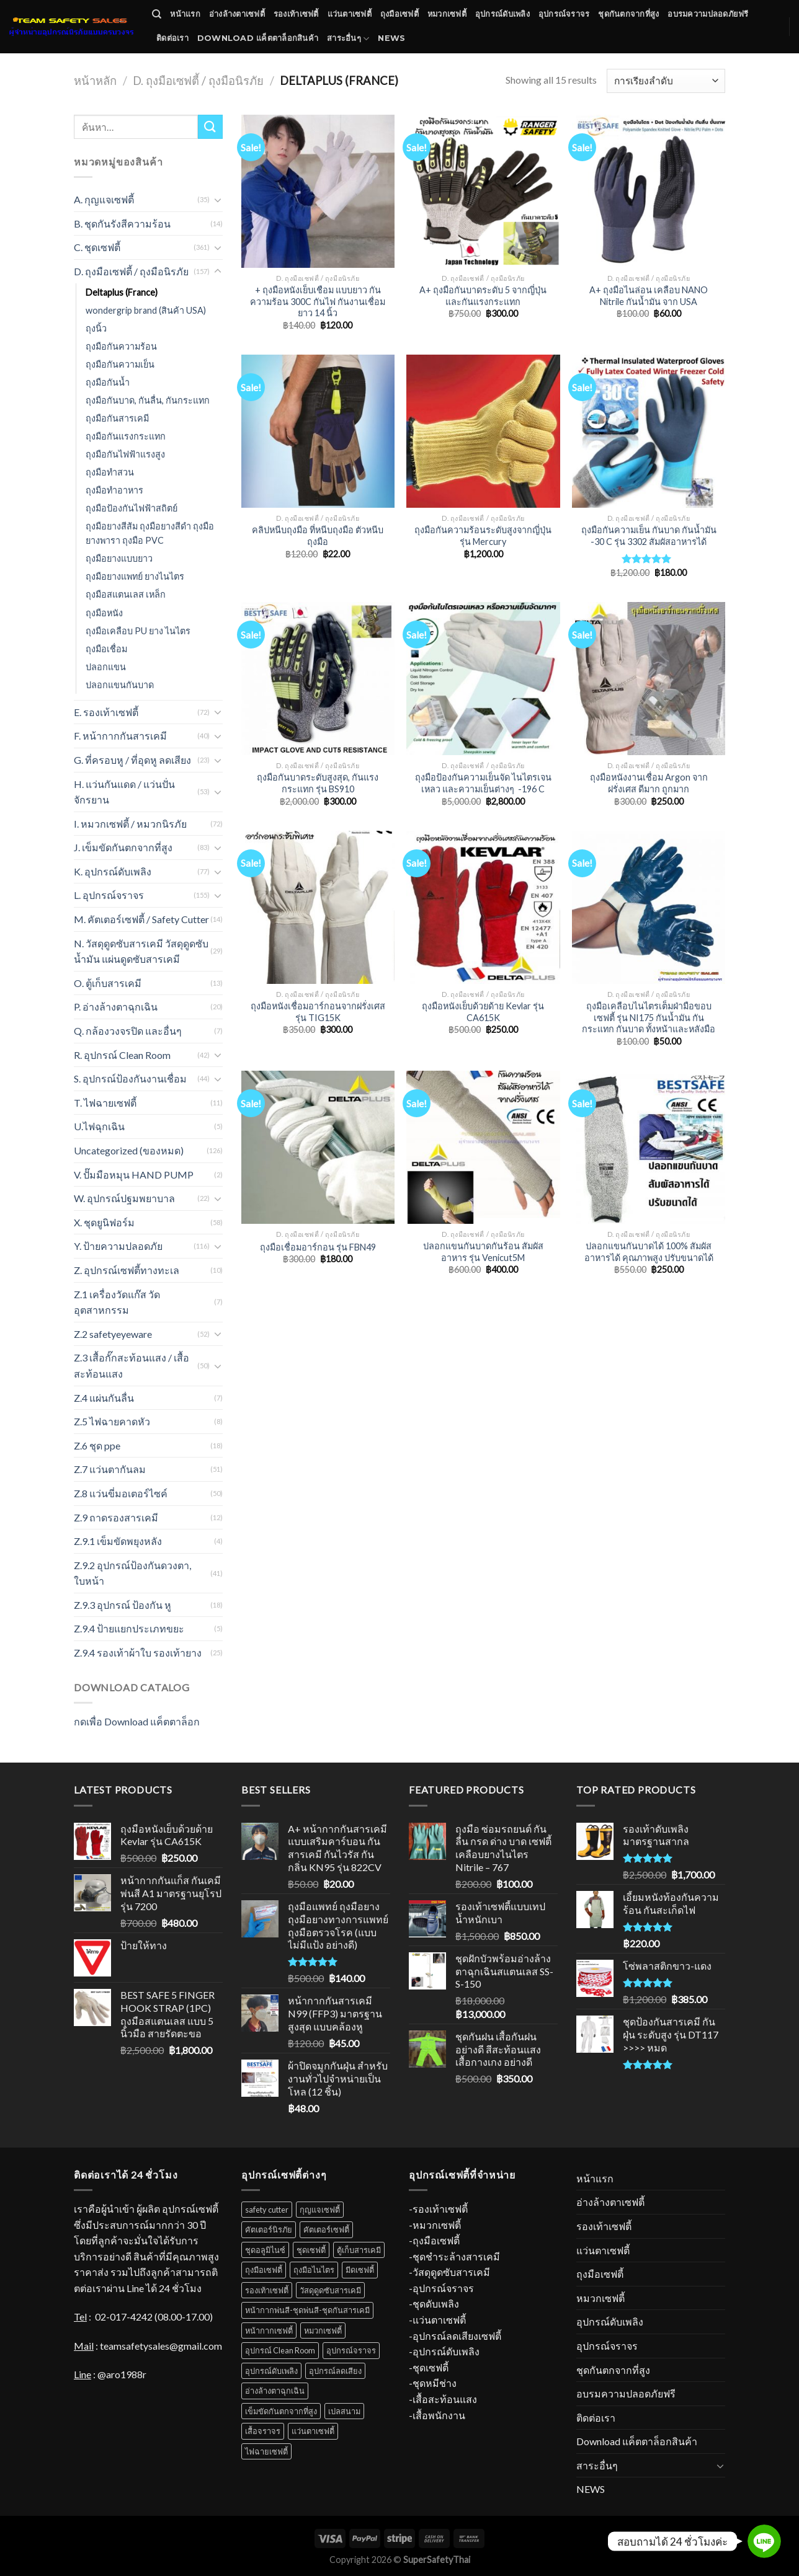 Image resolution: width=799 pixels, height=2576 pixels. I want to click on Z.5 ไฟฉายคาดหัว, so click(112, 1421).